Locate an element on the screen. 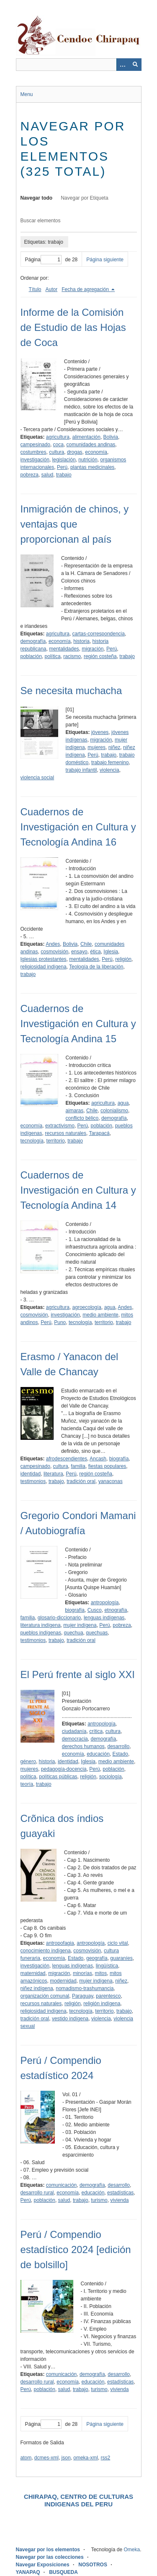 This screenshot has height=2576, width=157. niñez is located at coordinates (114, 747).